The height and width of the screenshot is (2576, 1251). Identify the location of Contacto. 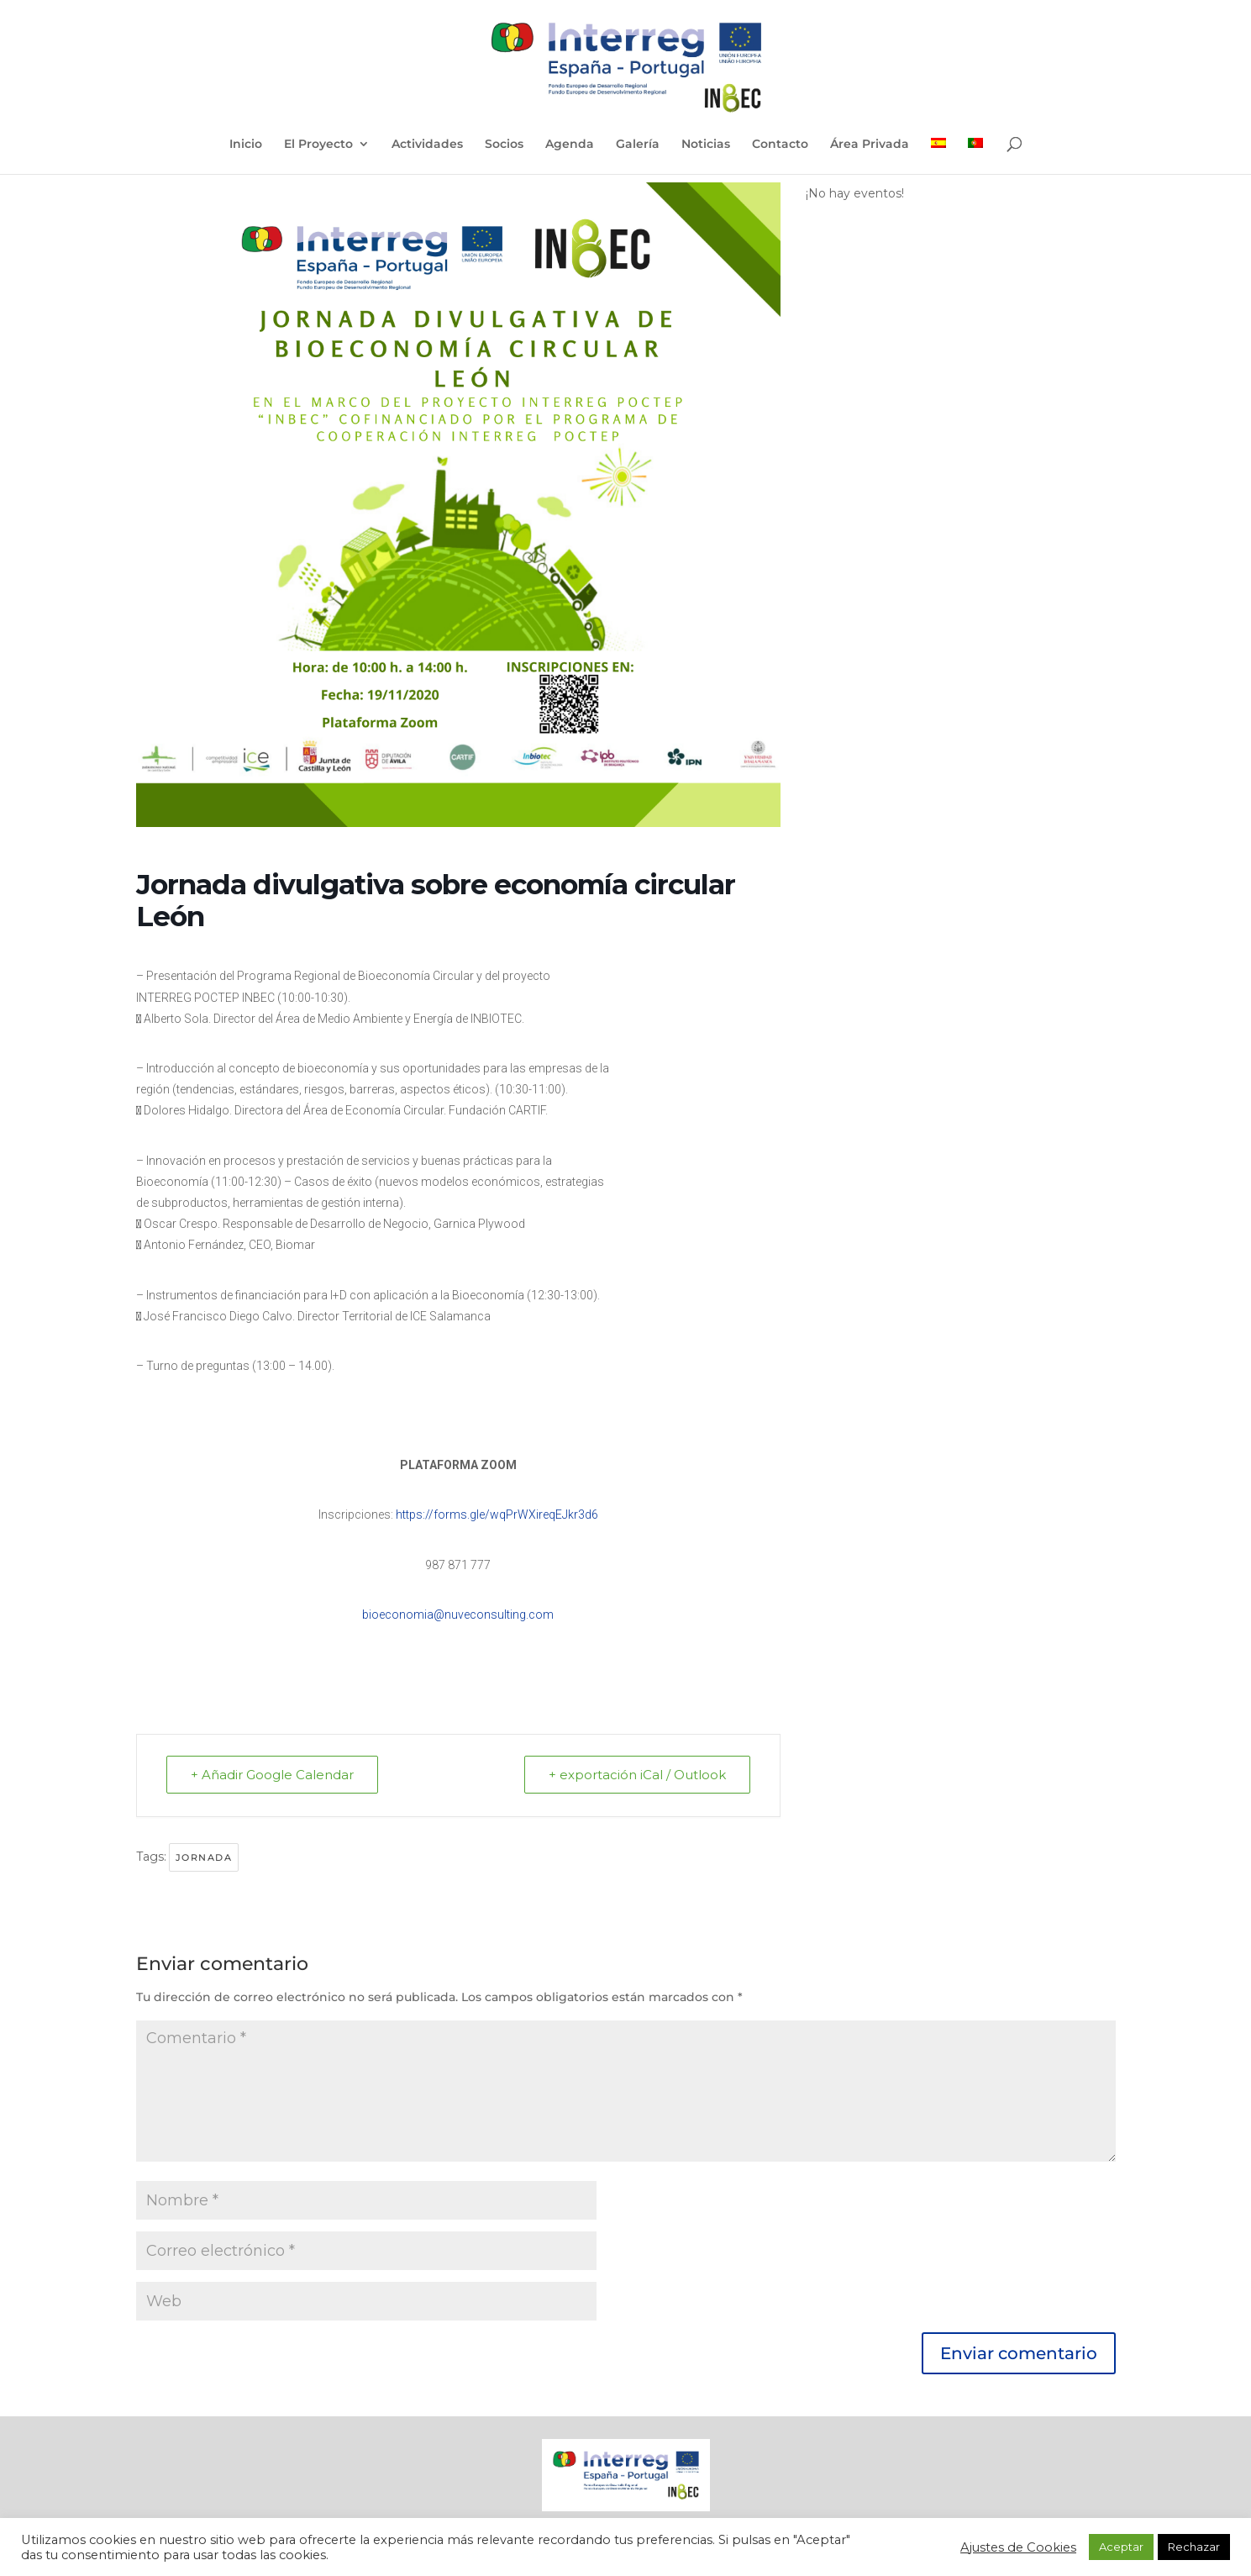
(780, 144).